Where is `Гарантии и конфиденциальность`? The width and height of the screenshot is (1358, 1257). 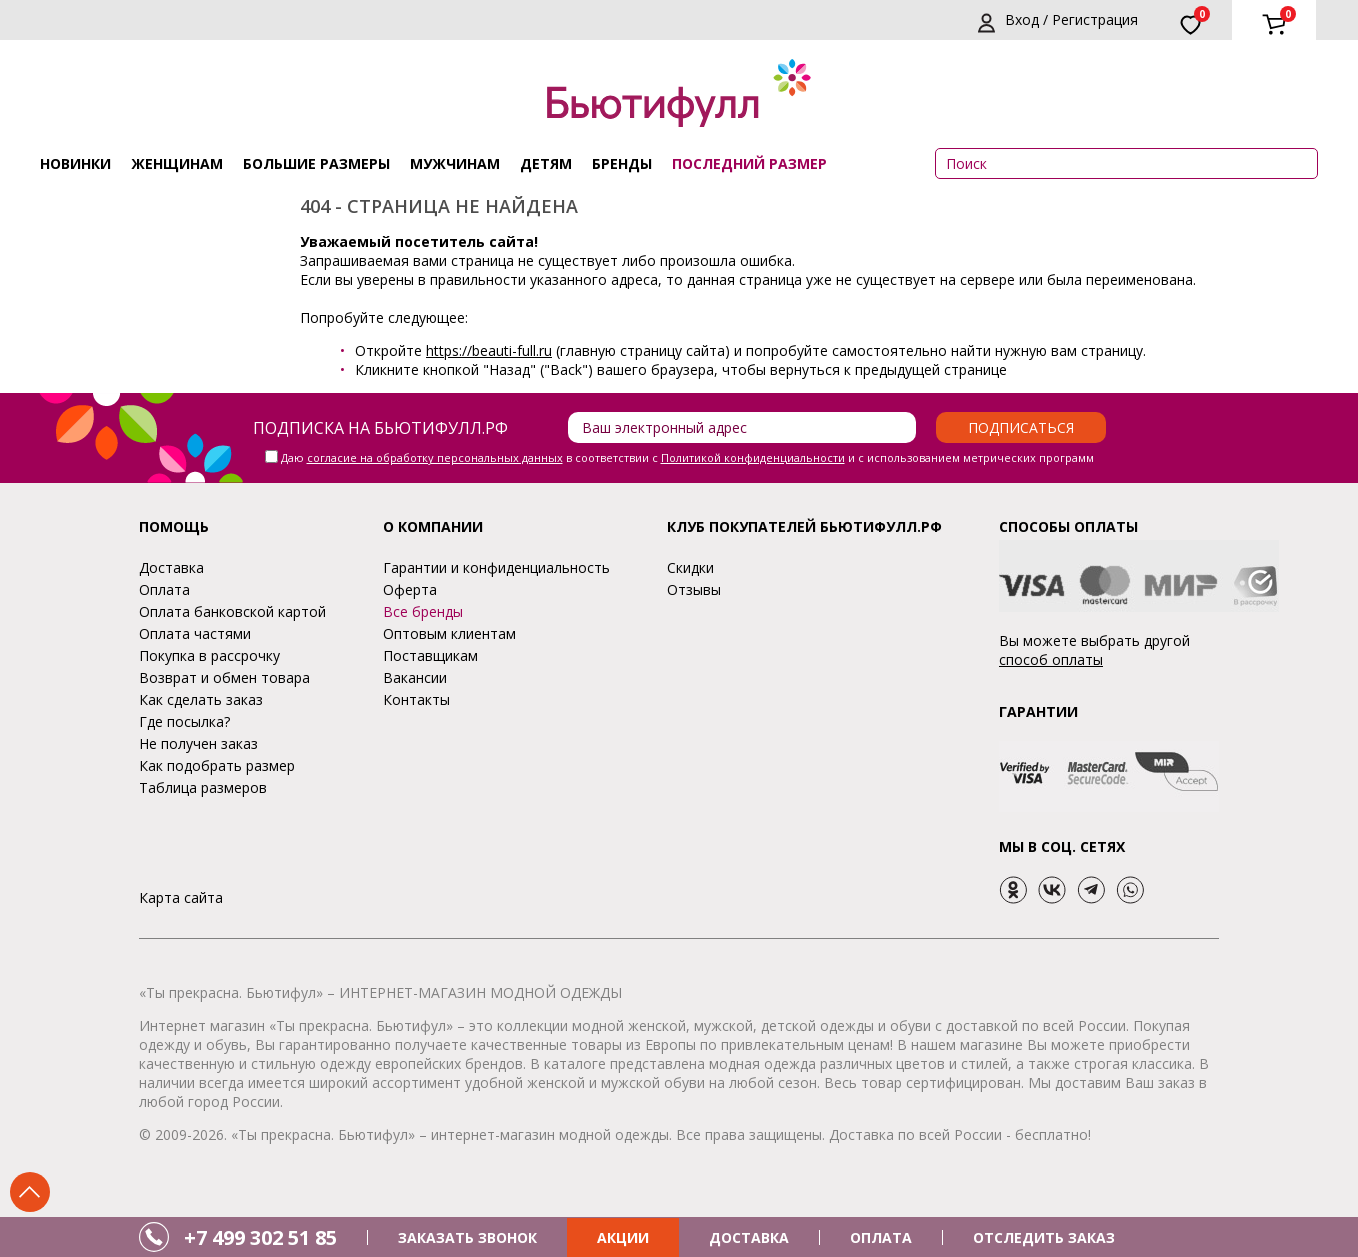 Гарантии и конфиденциальность is located at coordinates (496, 567).